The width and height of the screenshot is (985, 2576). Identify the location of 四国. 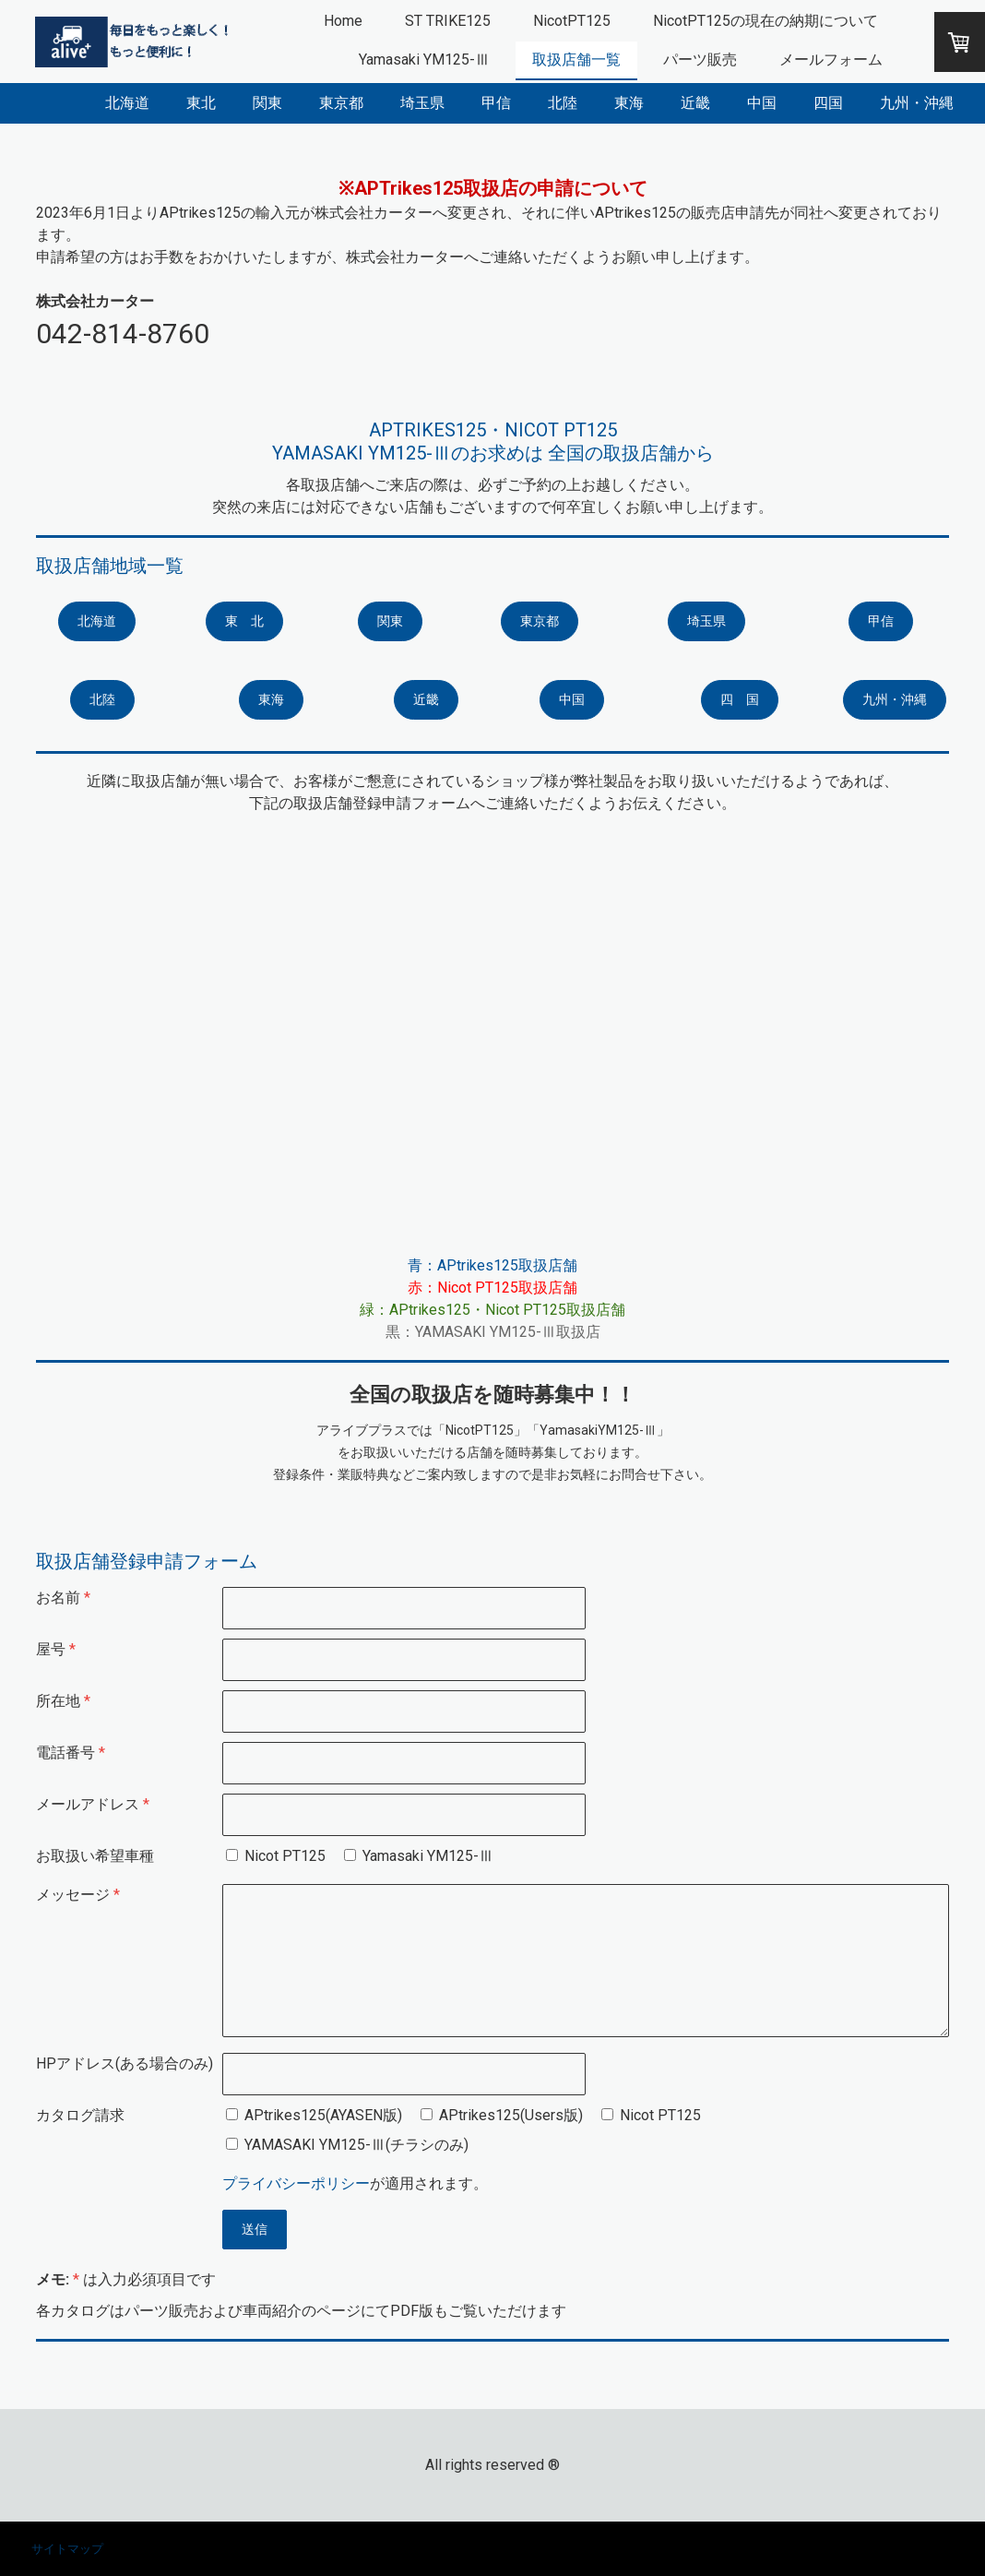
(828, 103).